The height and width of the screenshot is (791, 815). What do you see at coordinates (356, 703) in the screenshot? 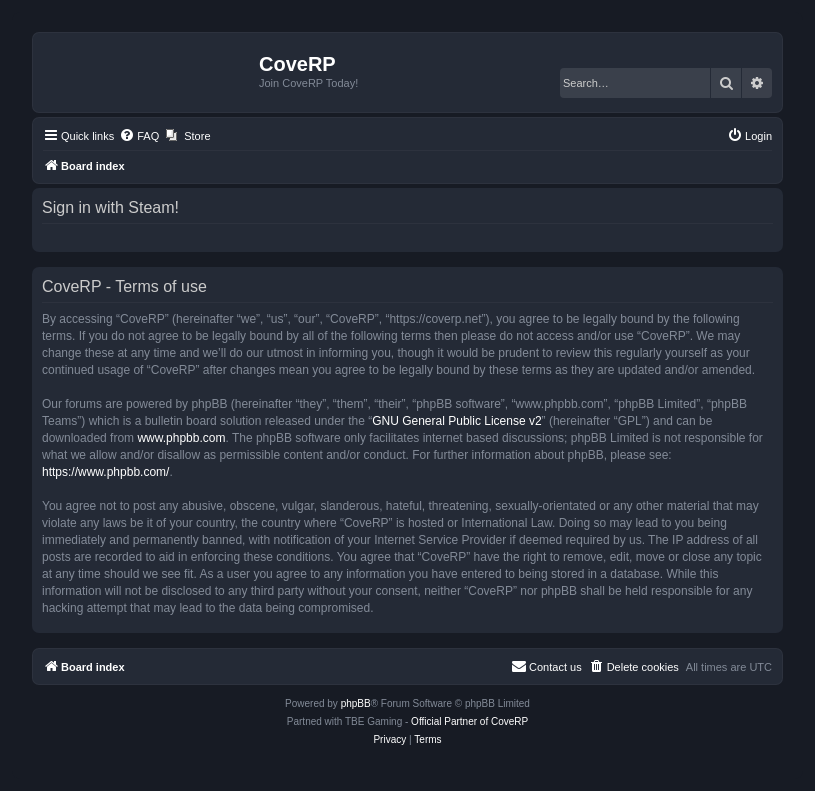
I see `phpBB` at bounding box center [356, 703].